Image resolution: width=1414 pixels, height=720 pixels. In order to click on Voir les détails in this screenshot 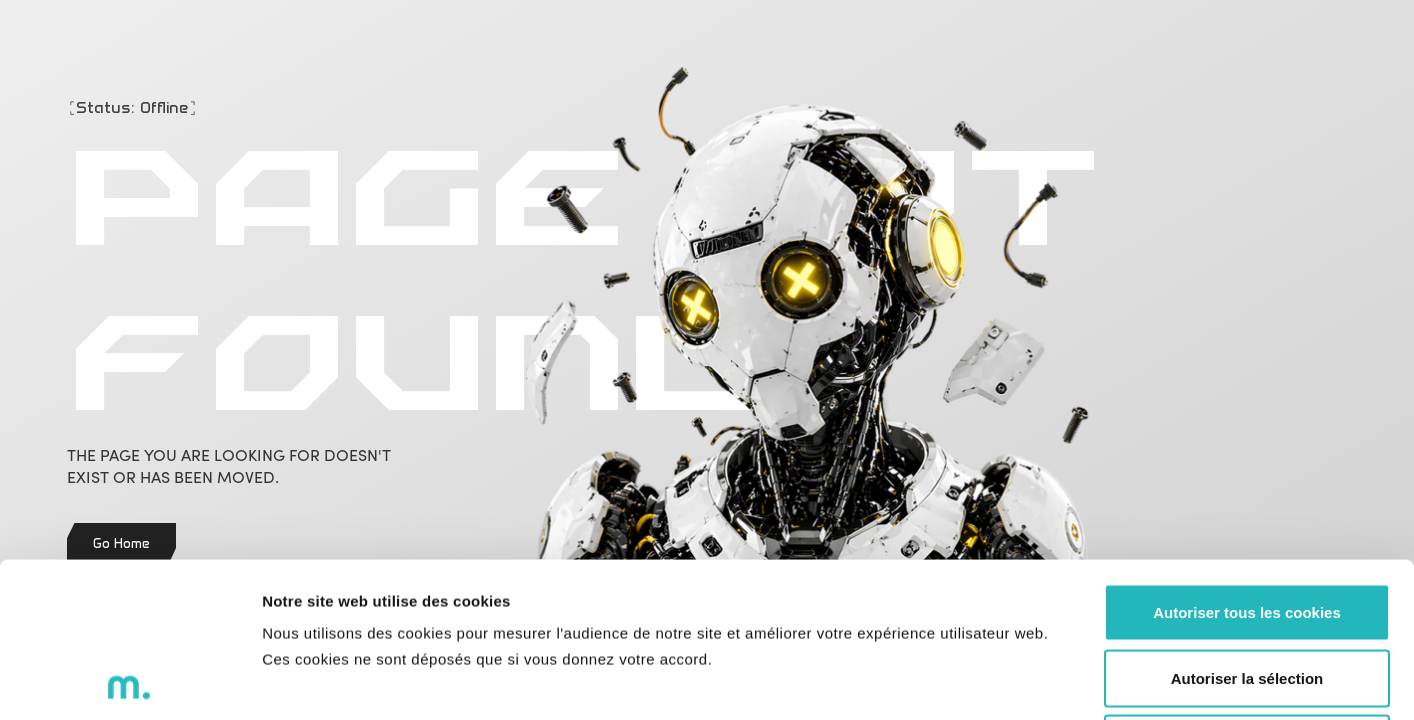, I will do `click(1087, 680)`.